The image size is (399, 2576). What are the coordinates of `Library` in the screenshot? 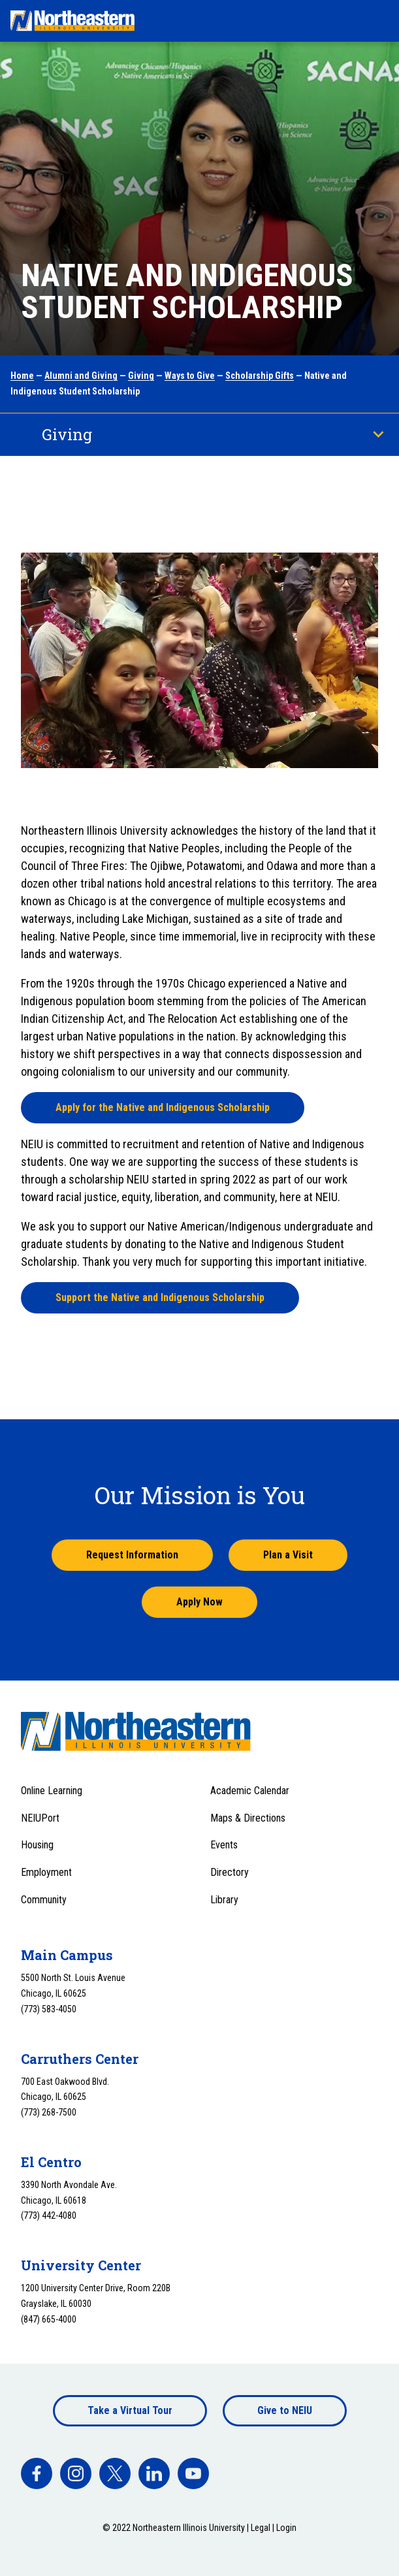 It's located at (224, 1899).